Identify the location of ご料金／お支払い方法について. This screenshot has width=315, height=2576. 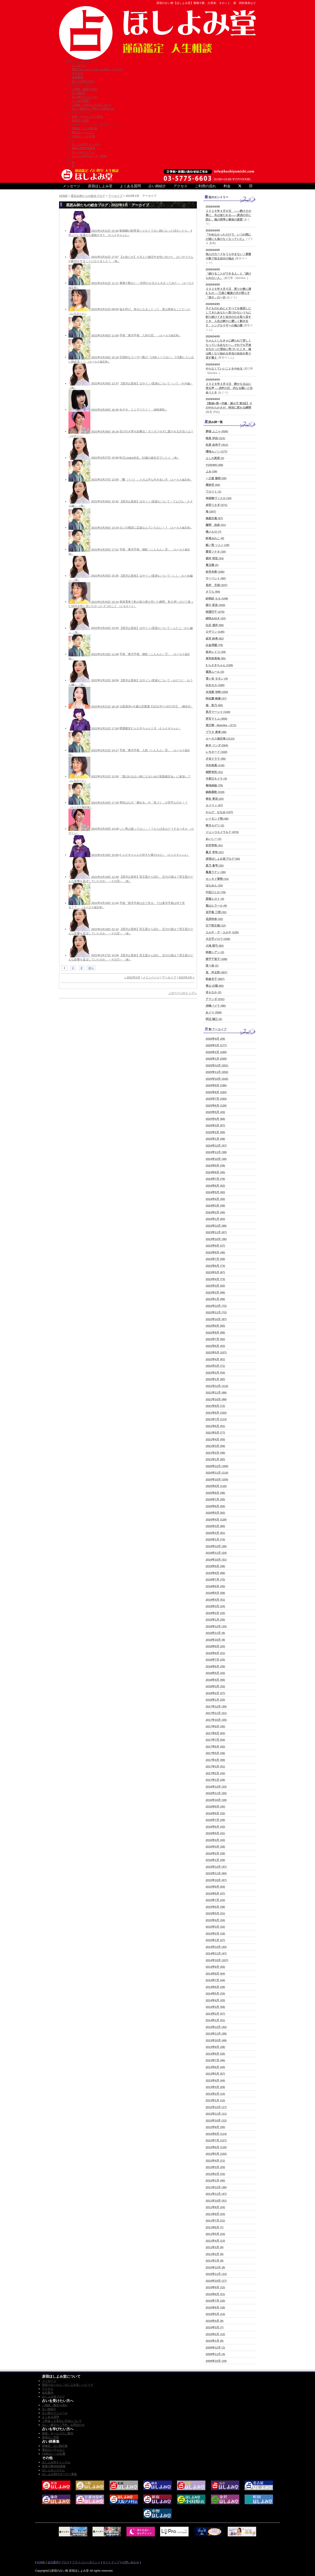
(92, 104).